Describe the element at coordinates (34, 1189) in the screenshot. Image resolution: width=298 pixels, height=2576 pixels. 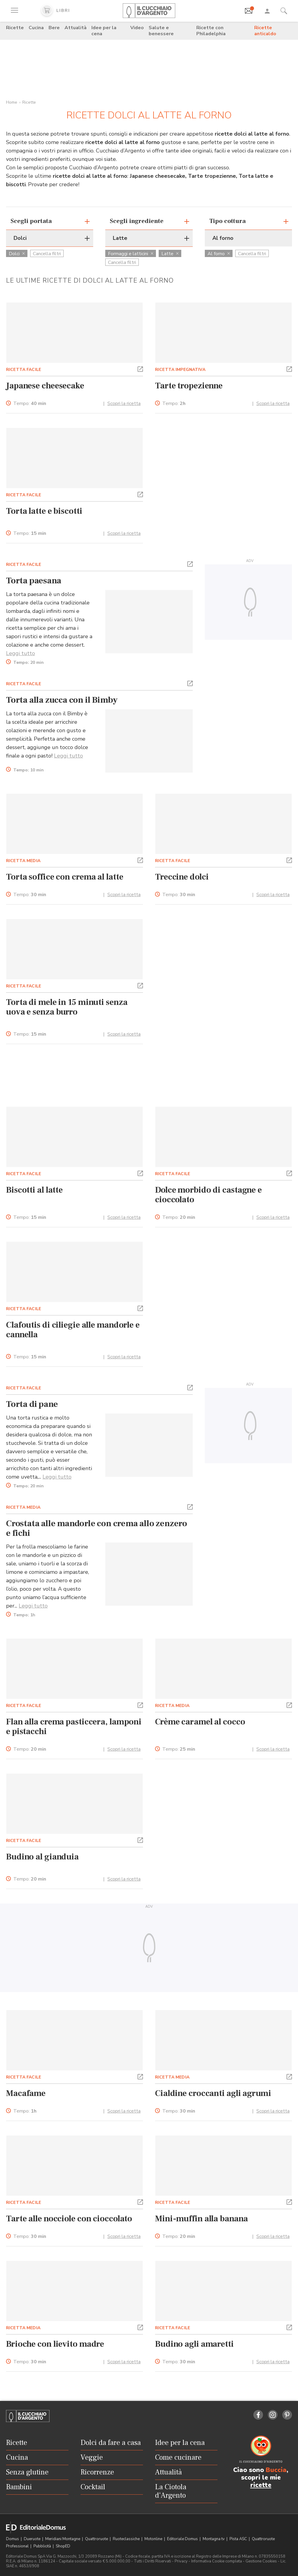
I see `Biscotti al latte` at that location.